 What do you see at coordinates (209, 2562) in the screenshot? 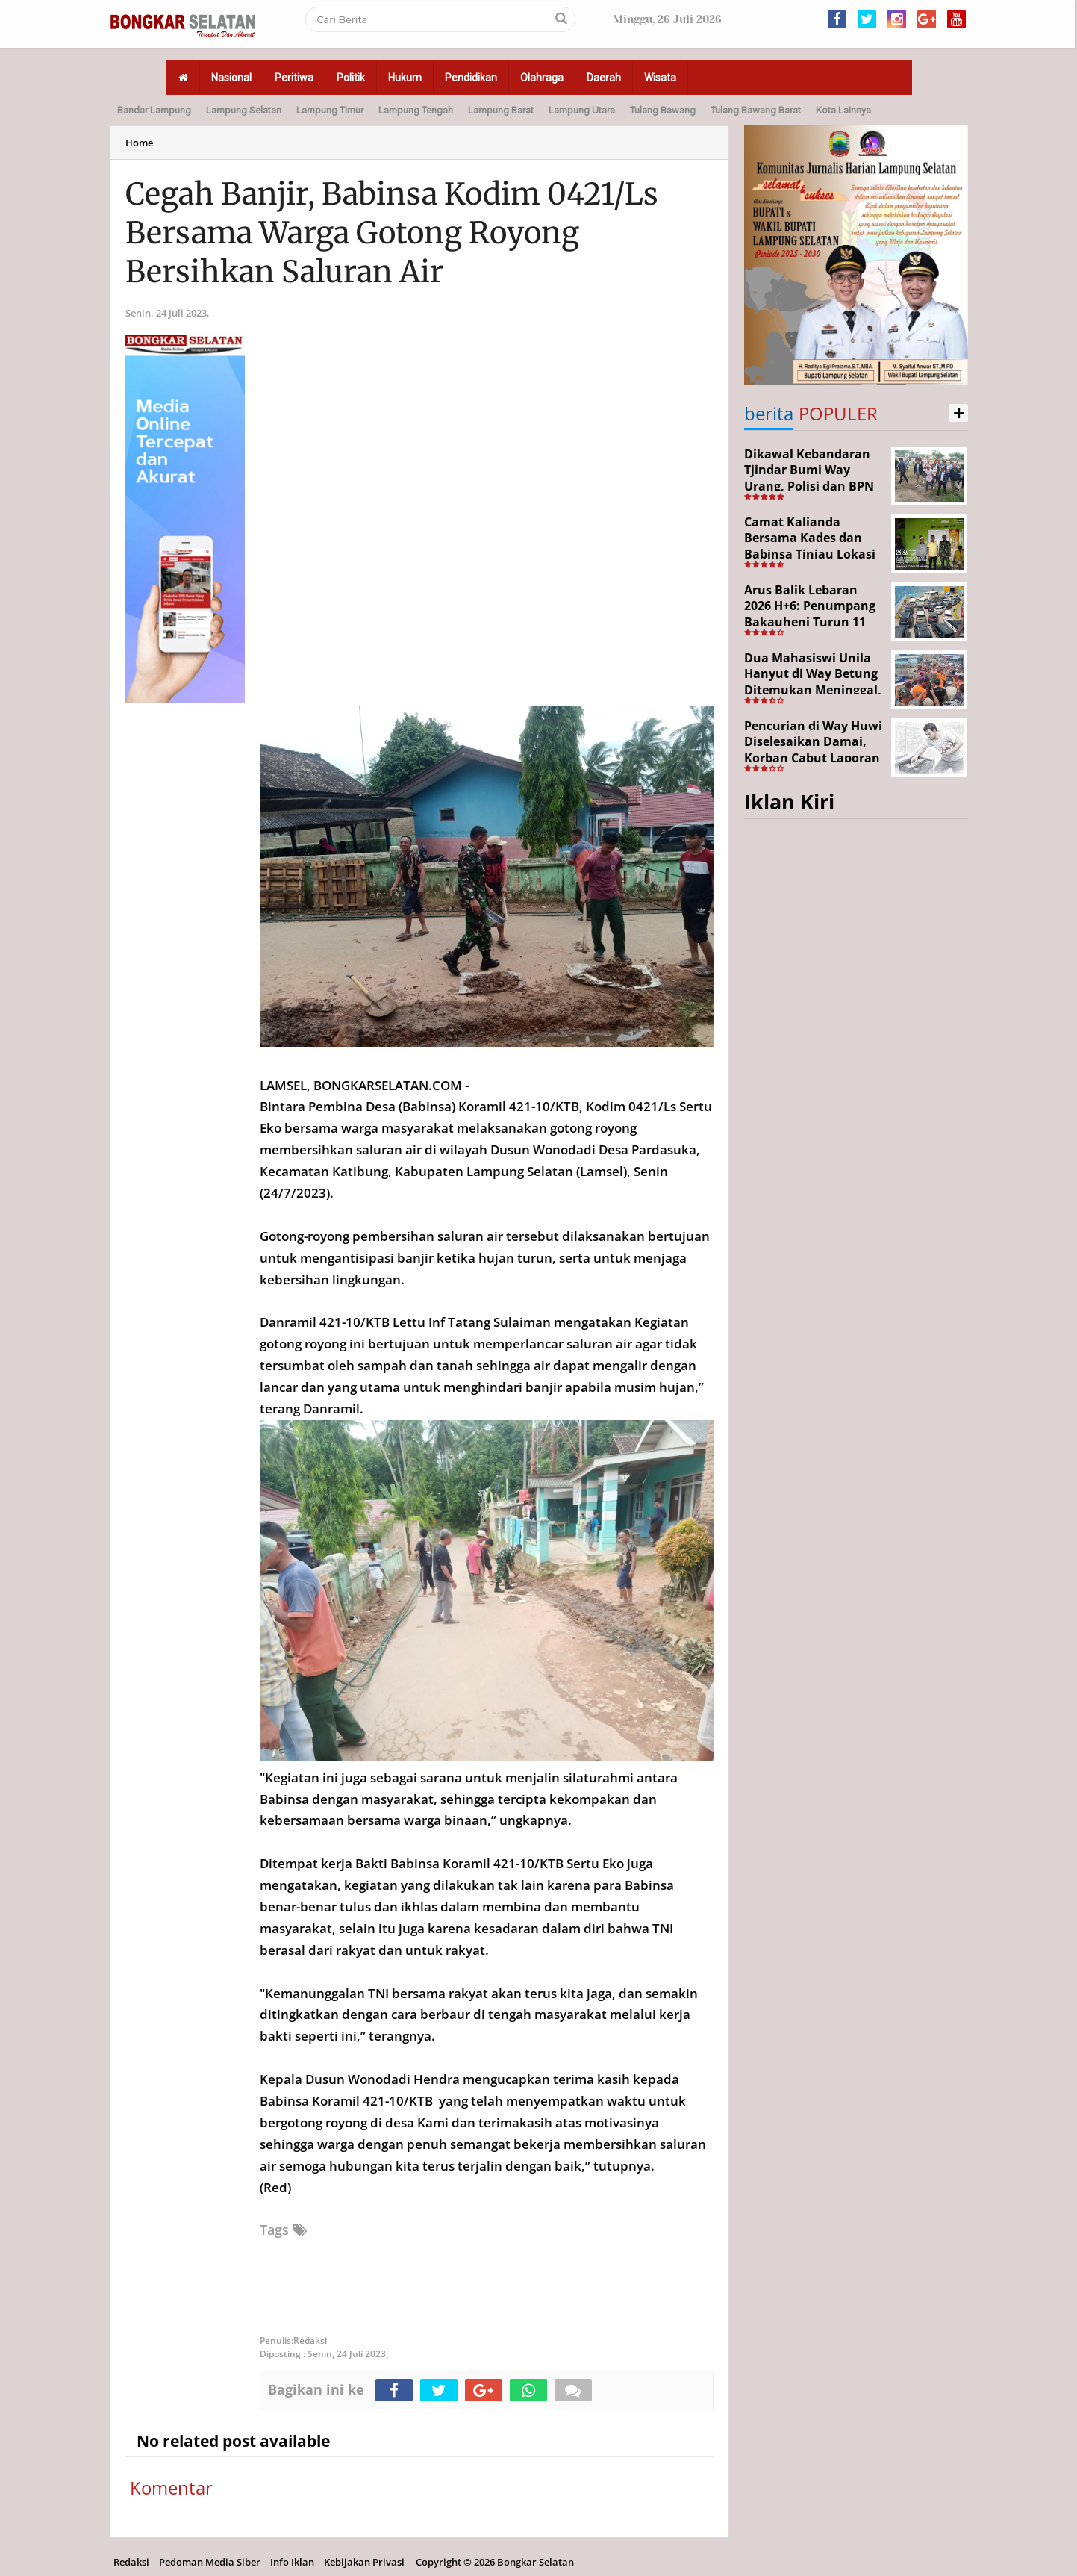
I see `Pedoman Media Siber` at bounding box center [209, 2562].